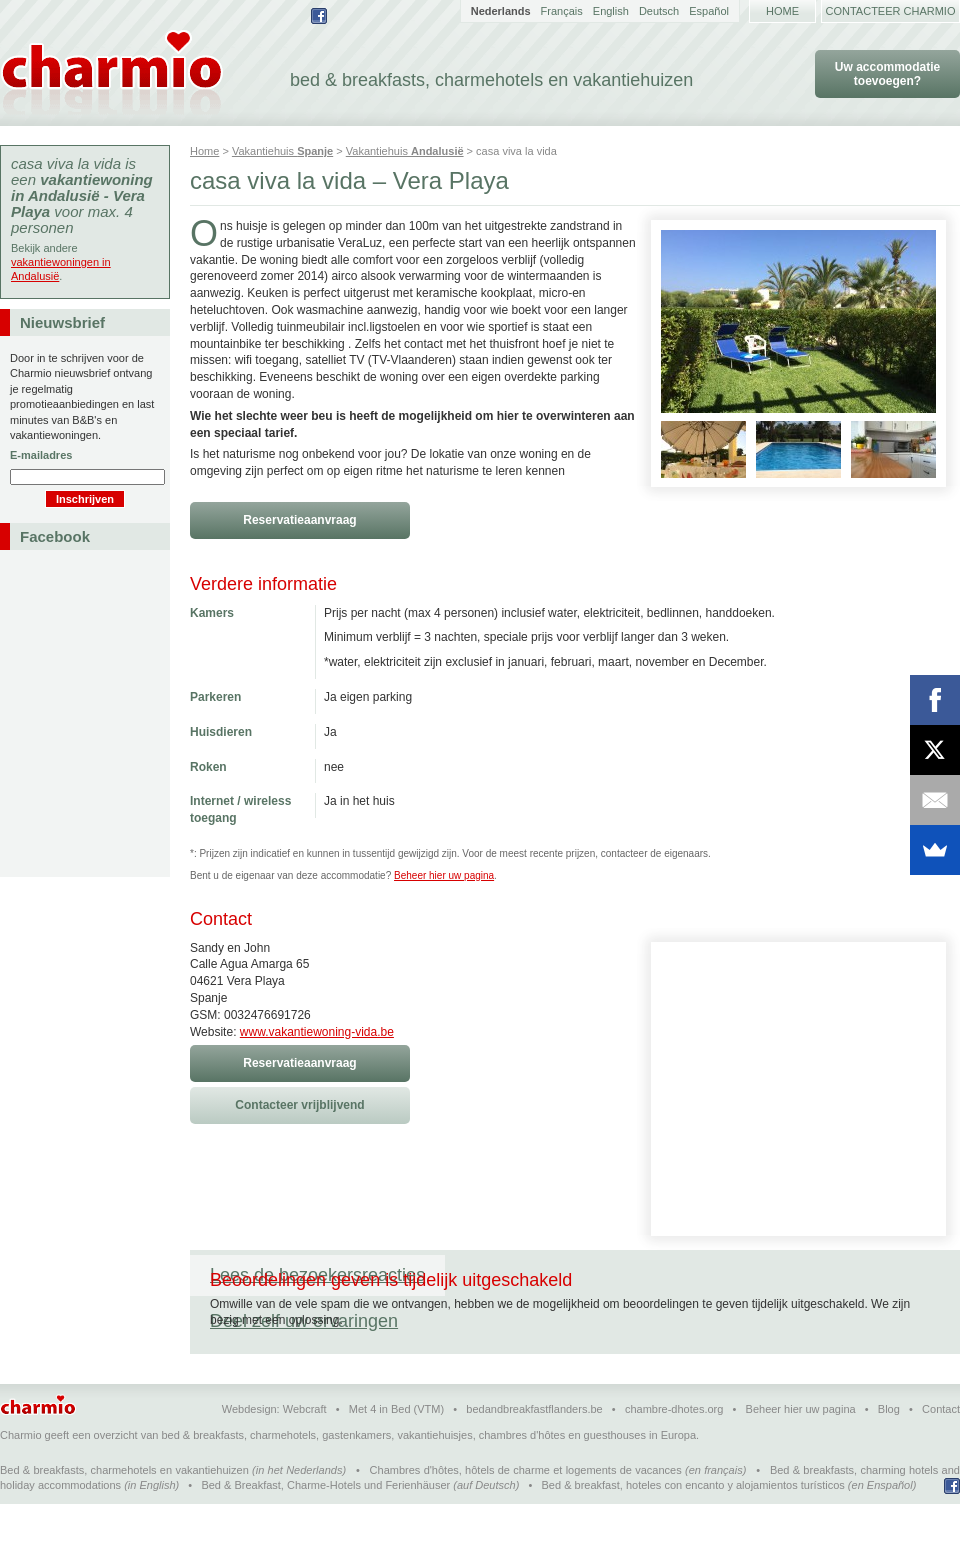  What do you see at coordinates (534, 1455) in the screenshot?
I see `bedandbreakfastflanders.be` at bounding box center [534, 1455].